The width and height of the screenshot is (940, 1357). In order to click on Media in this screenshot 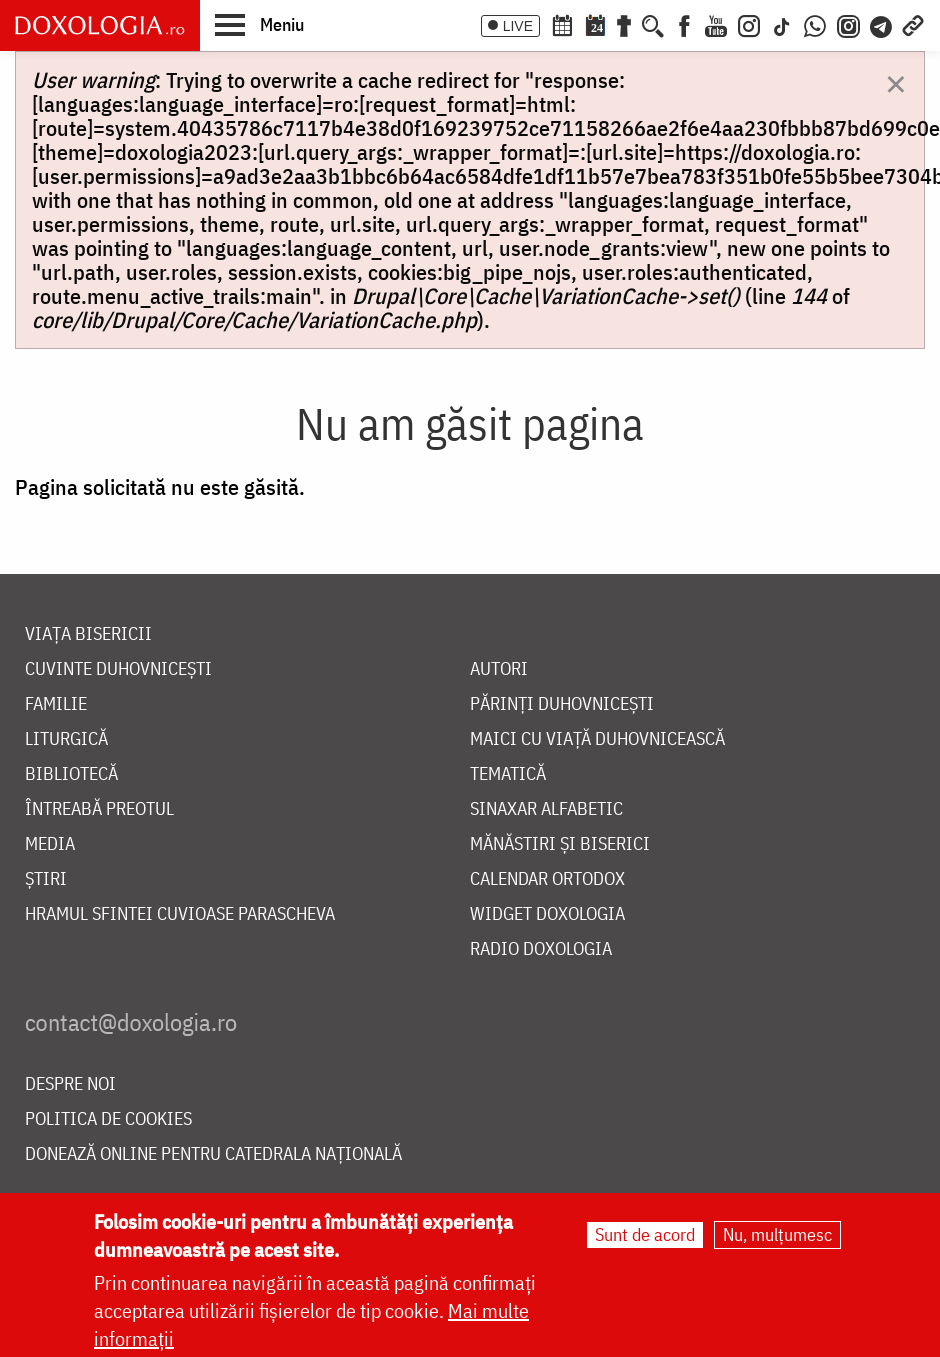, I will do `click(50, 844)`.